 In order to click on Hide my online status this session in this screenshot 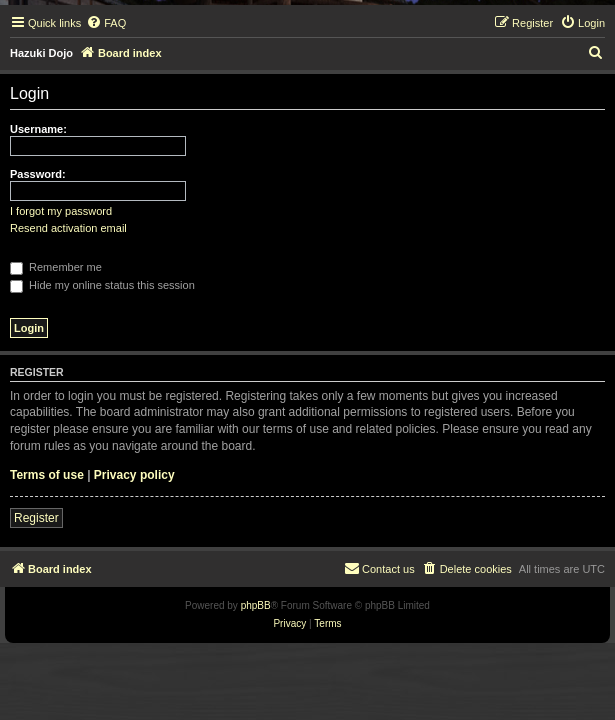, I will do `click(102, 285)`.